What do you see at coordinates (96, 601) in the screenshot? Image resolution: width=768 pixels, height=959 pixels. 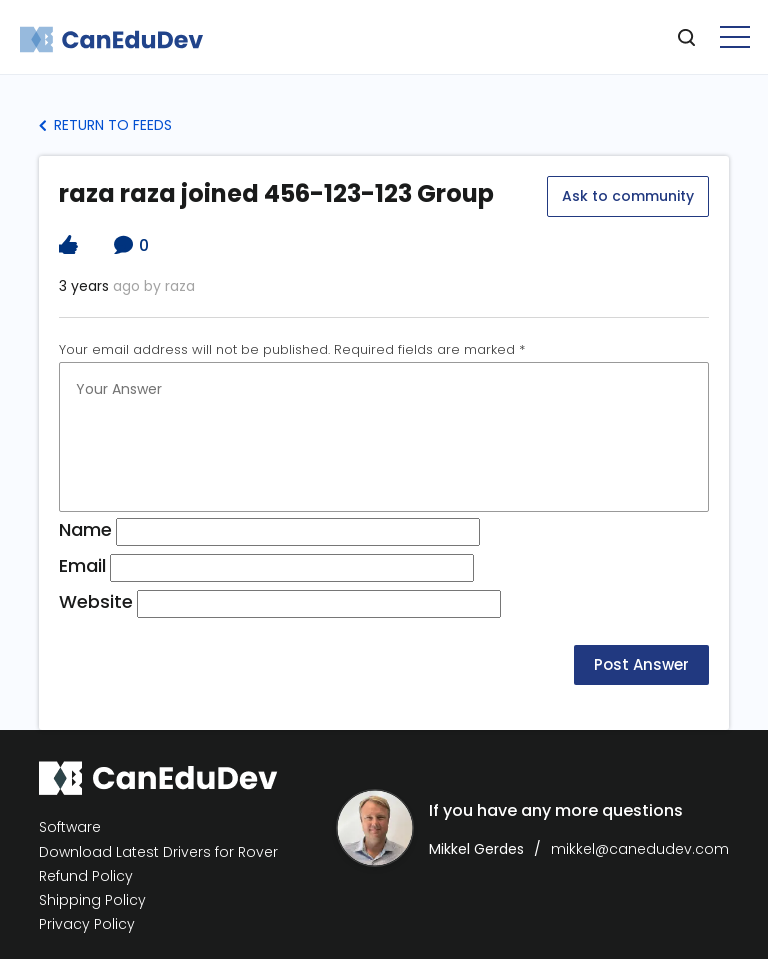 I see `Website` at bounding box center [96, 601].